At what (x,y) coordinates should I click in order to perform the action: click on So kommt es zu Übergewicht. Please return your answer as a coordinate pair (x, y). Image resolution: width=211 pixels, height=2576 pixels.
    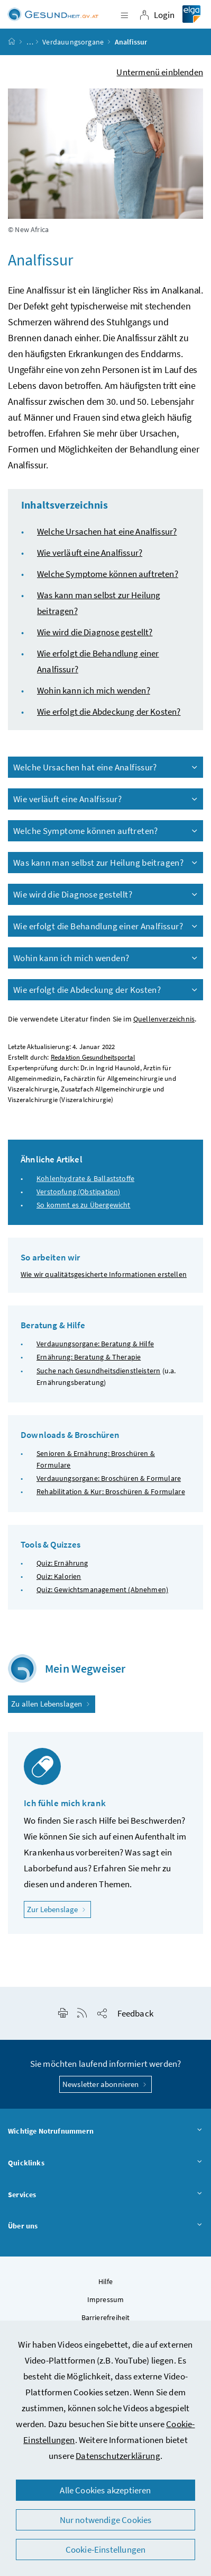
    Looking at the image, I should click on (83, 1205).